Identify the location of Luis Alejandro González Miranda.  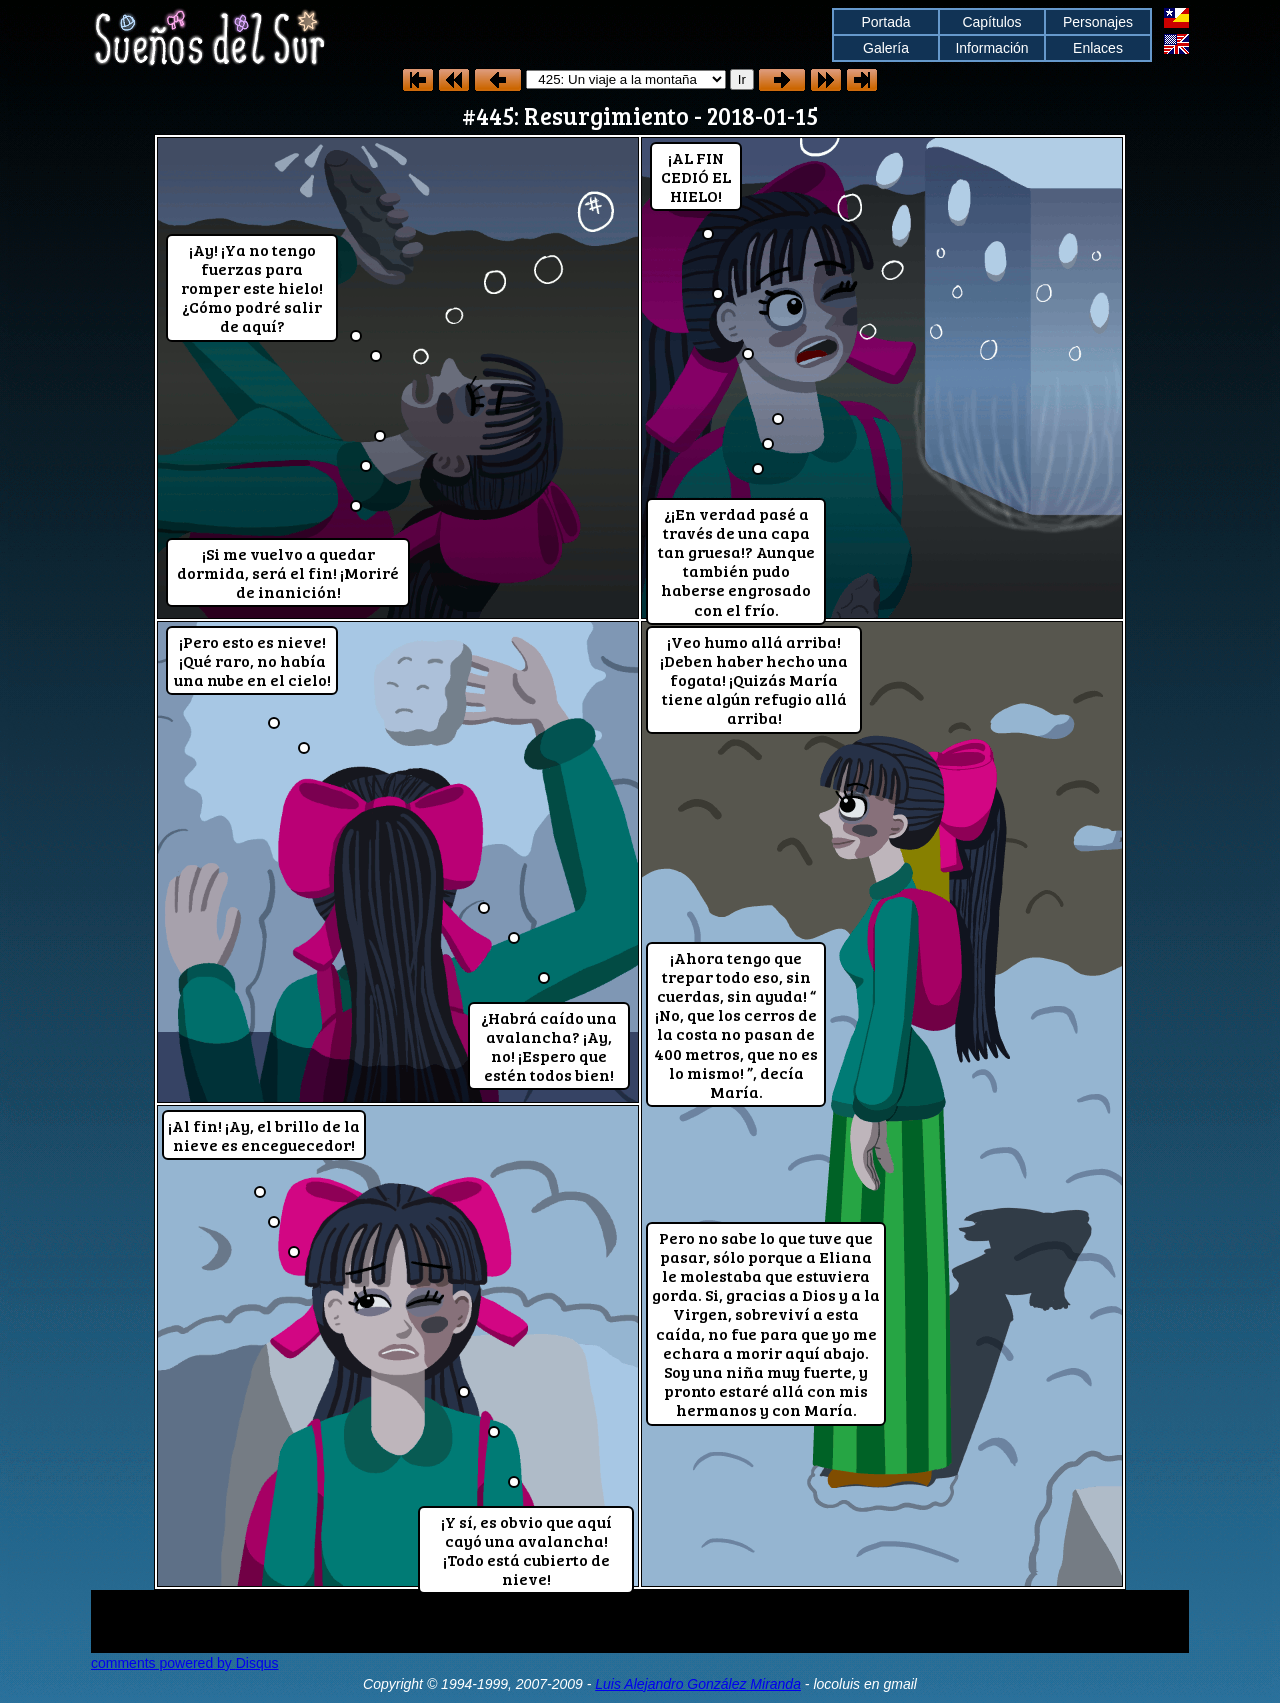
(698, 1684).